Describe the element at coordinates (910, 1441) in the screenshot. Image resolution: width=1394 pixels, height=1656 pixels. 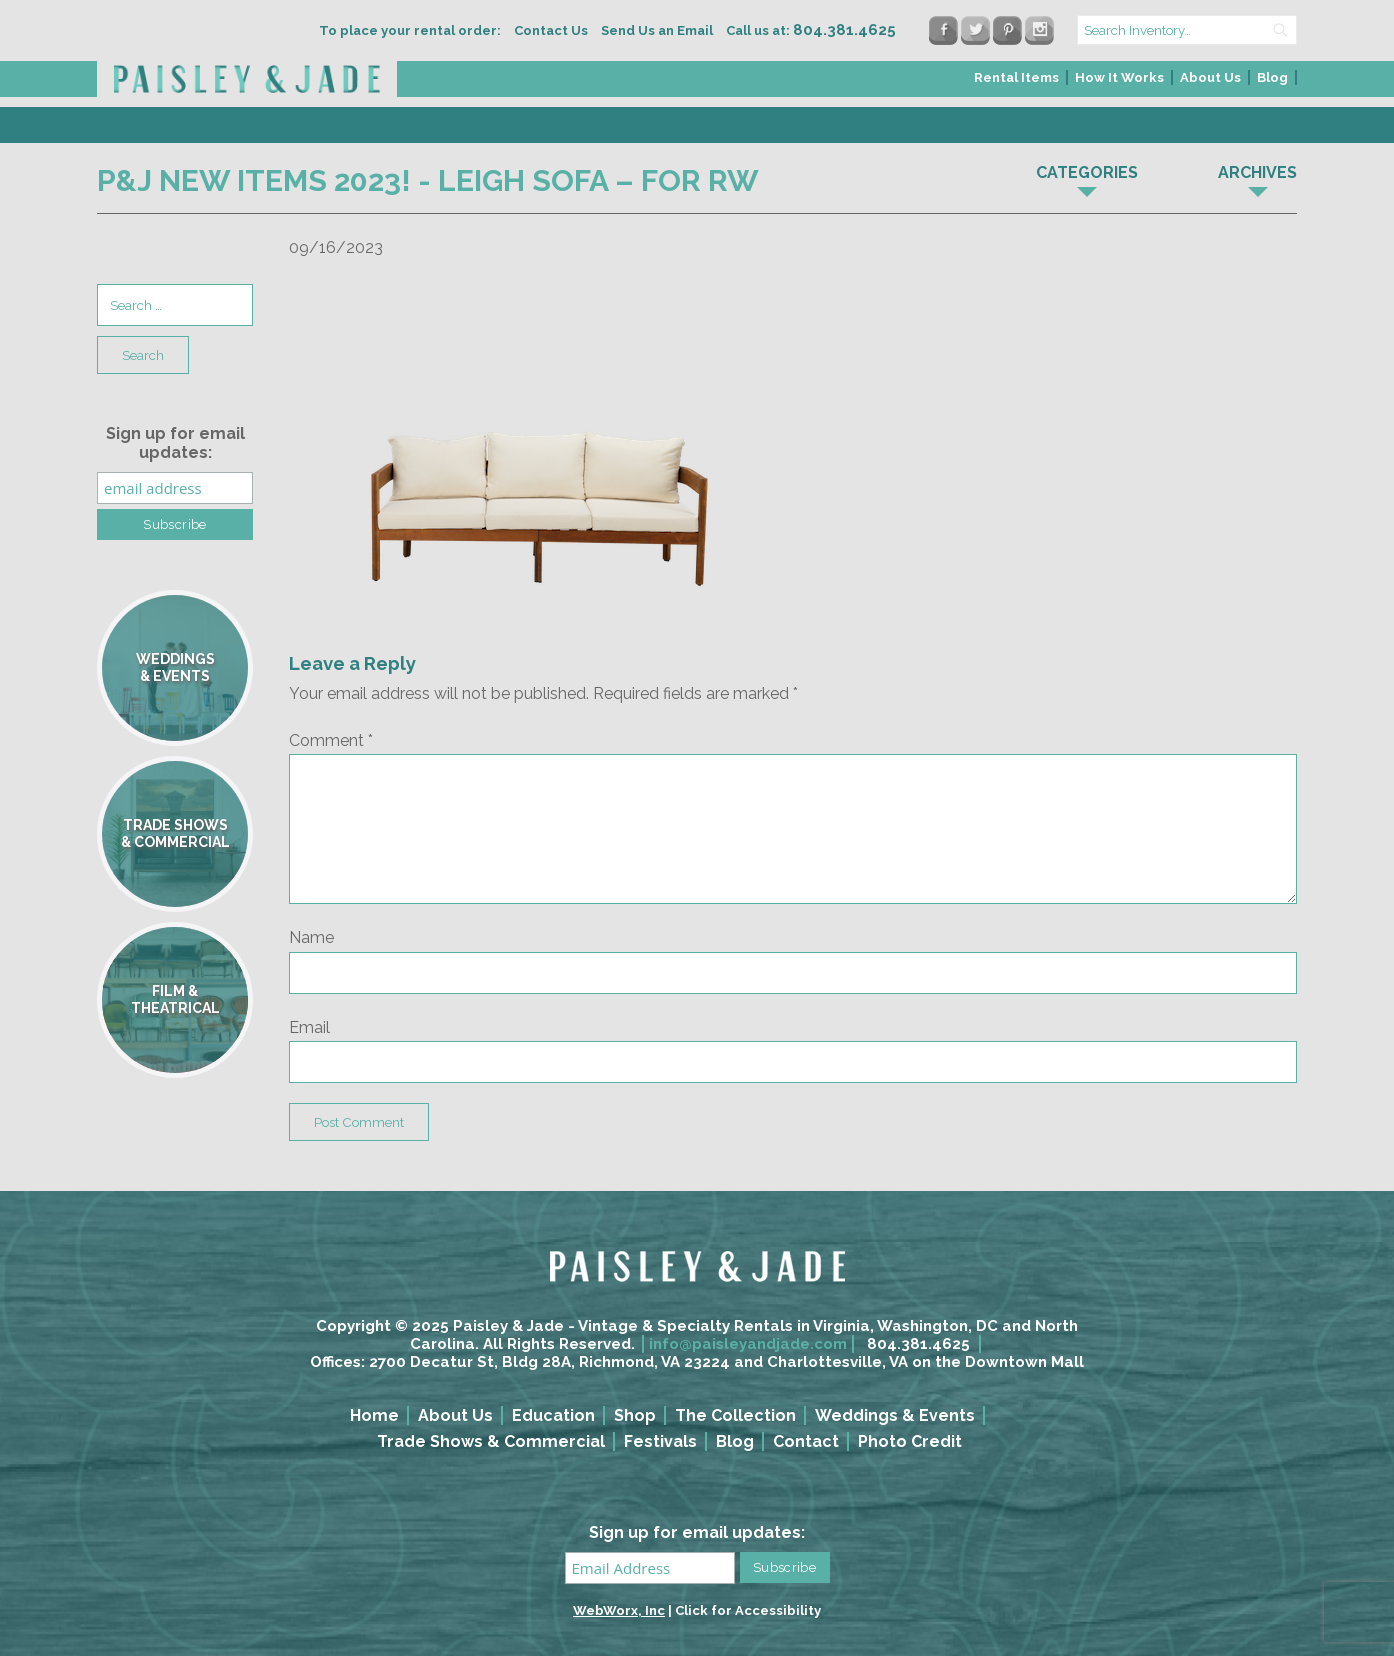
I see `Photo Credit` at that location.